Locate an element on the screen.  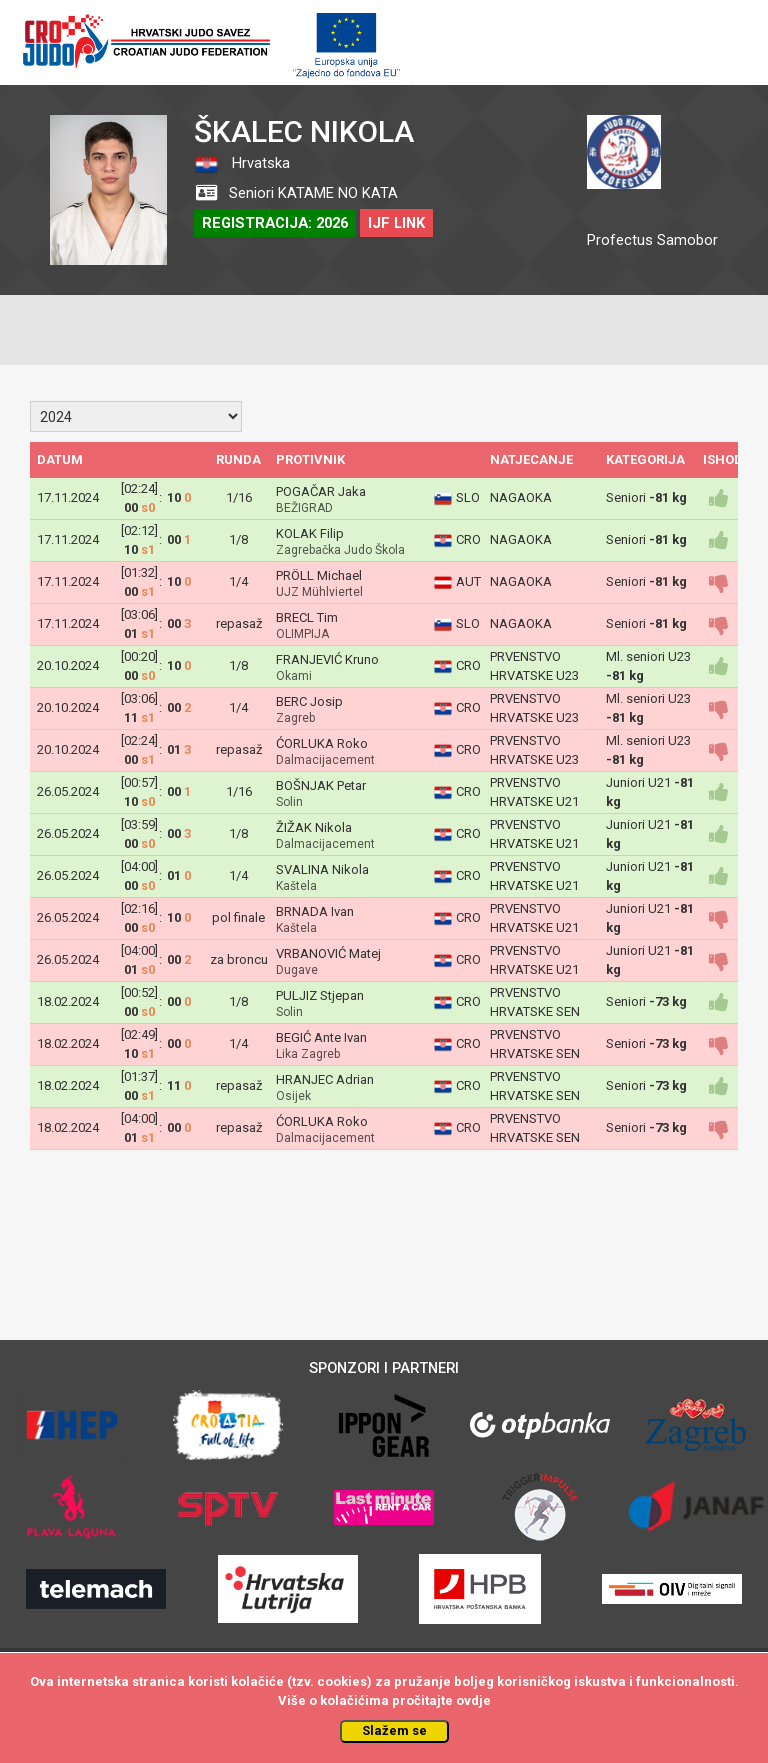
SVALINA Nikola is located at coordinates (322, 869).